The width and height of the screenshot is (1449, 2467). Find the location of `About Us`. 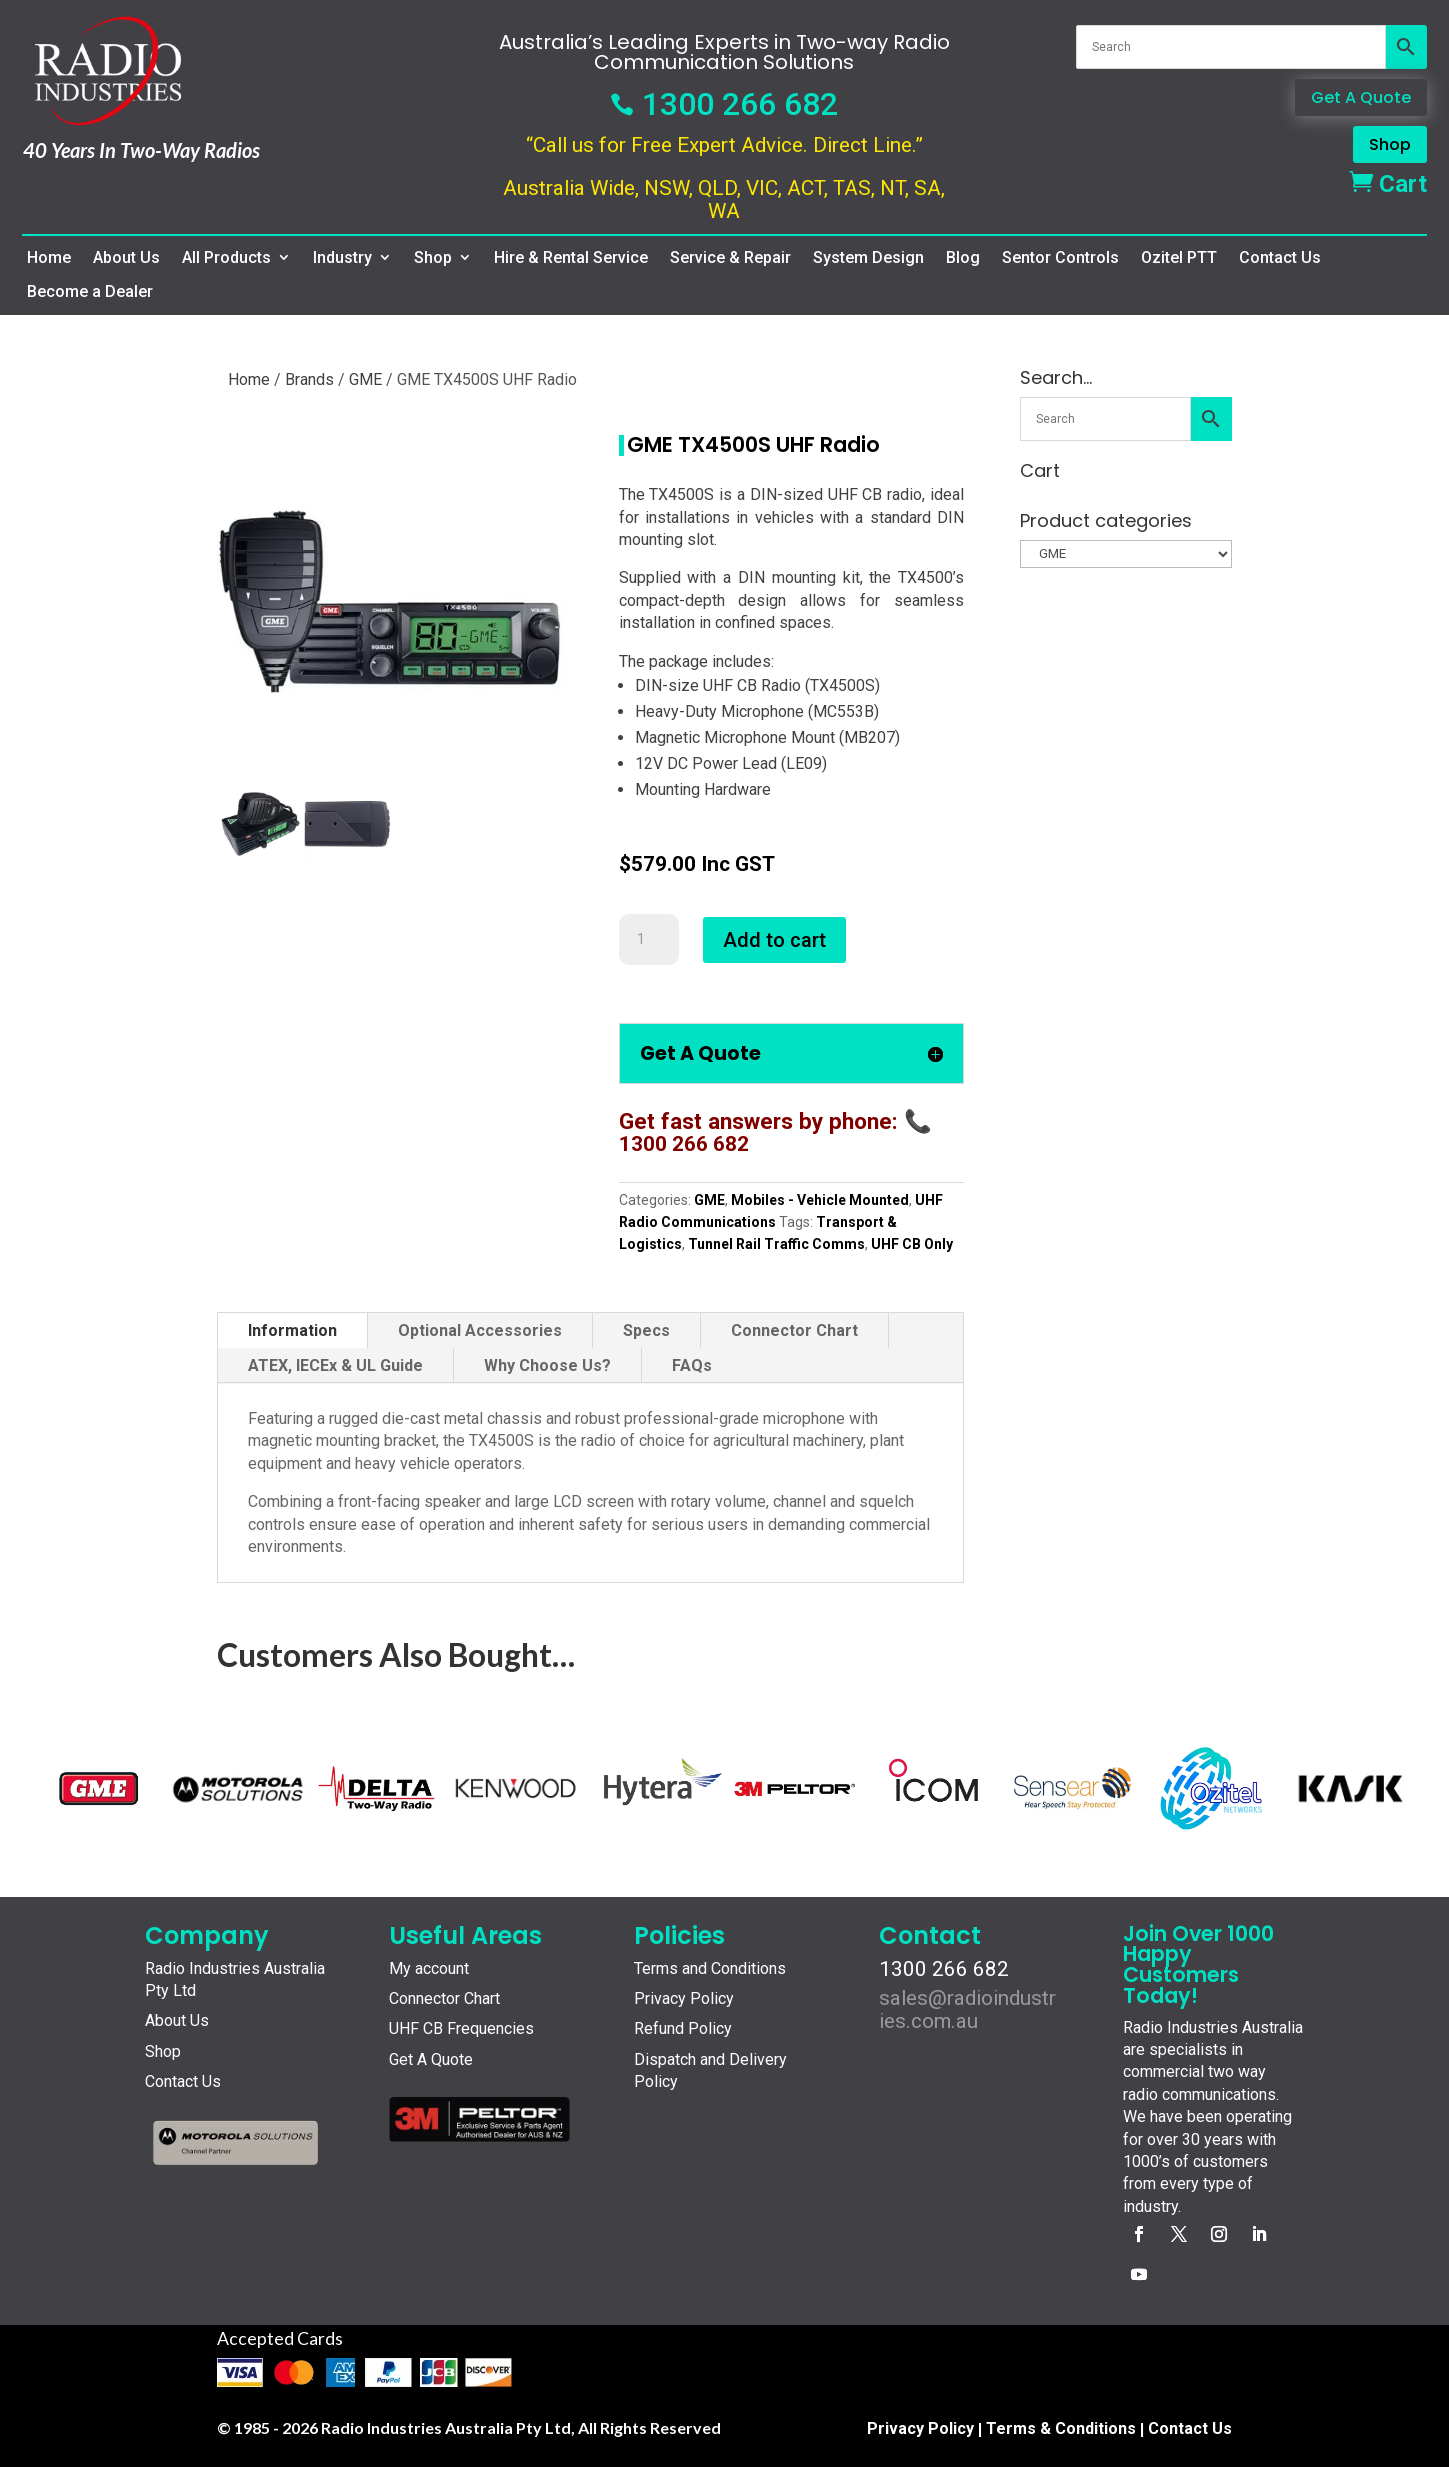

About Us is located at coordinates (126, 258).